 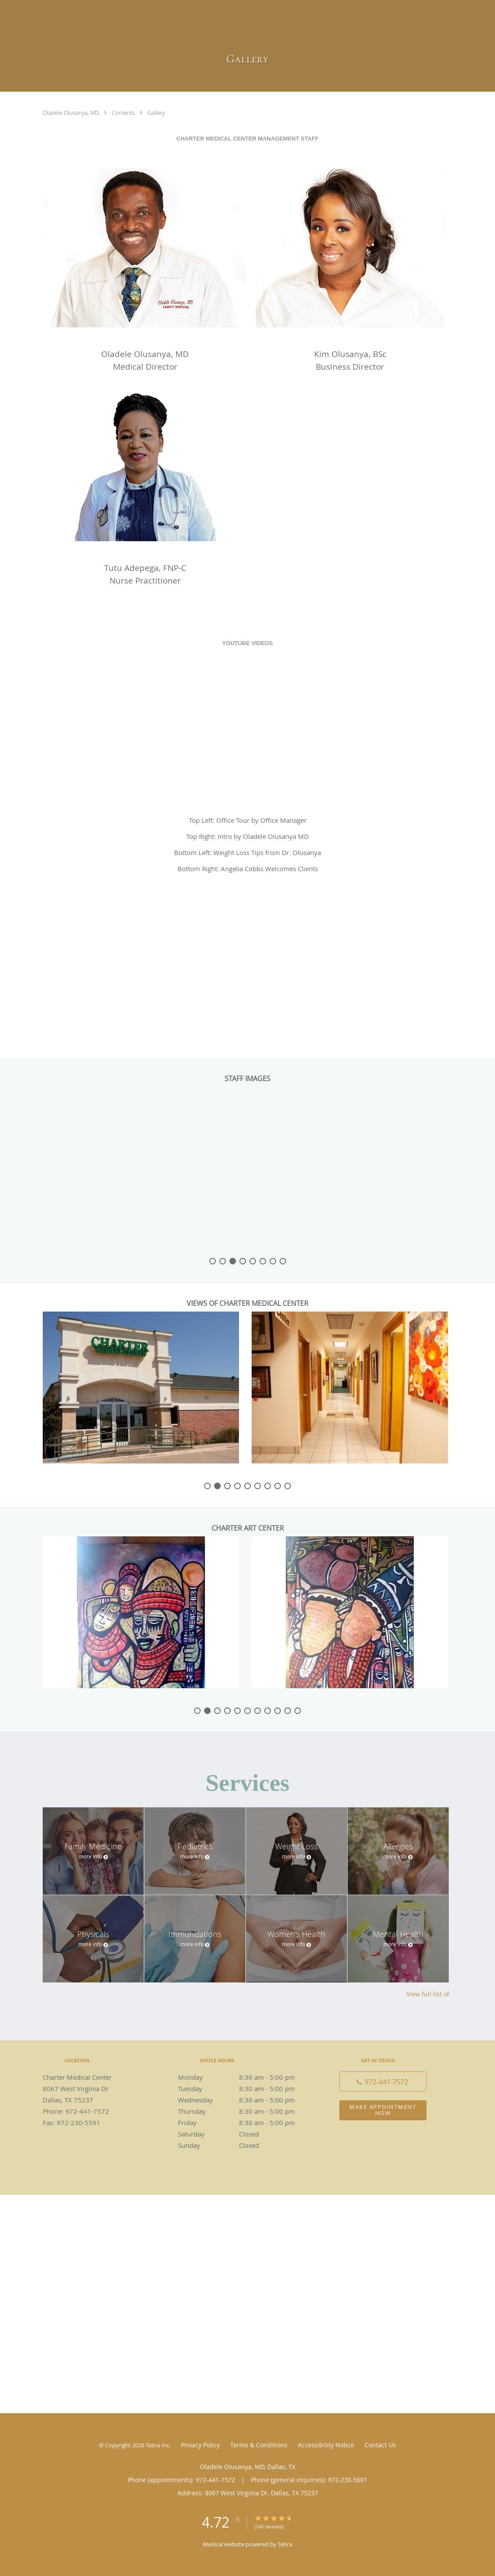 What do you see at coordinates (258, 2445) in the screenshot?
I see `Terms & Conditions` at bounding box center [258, 2445].